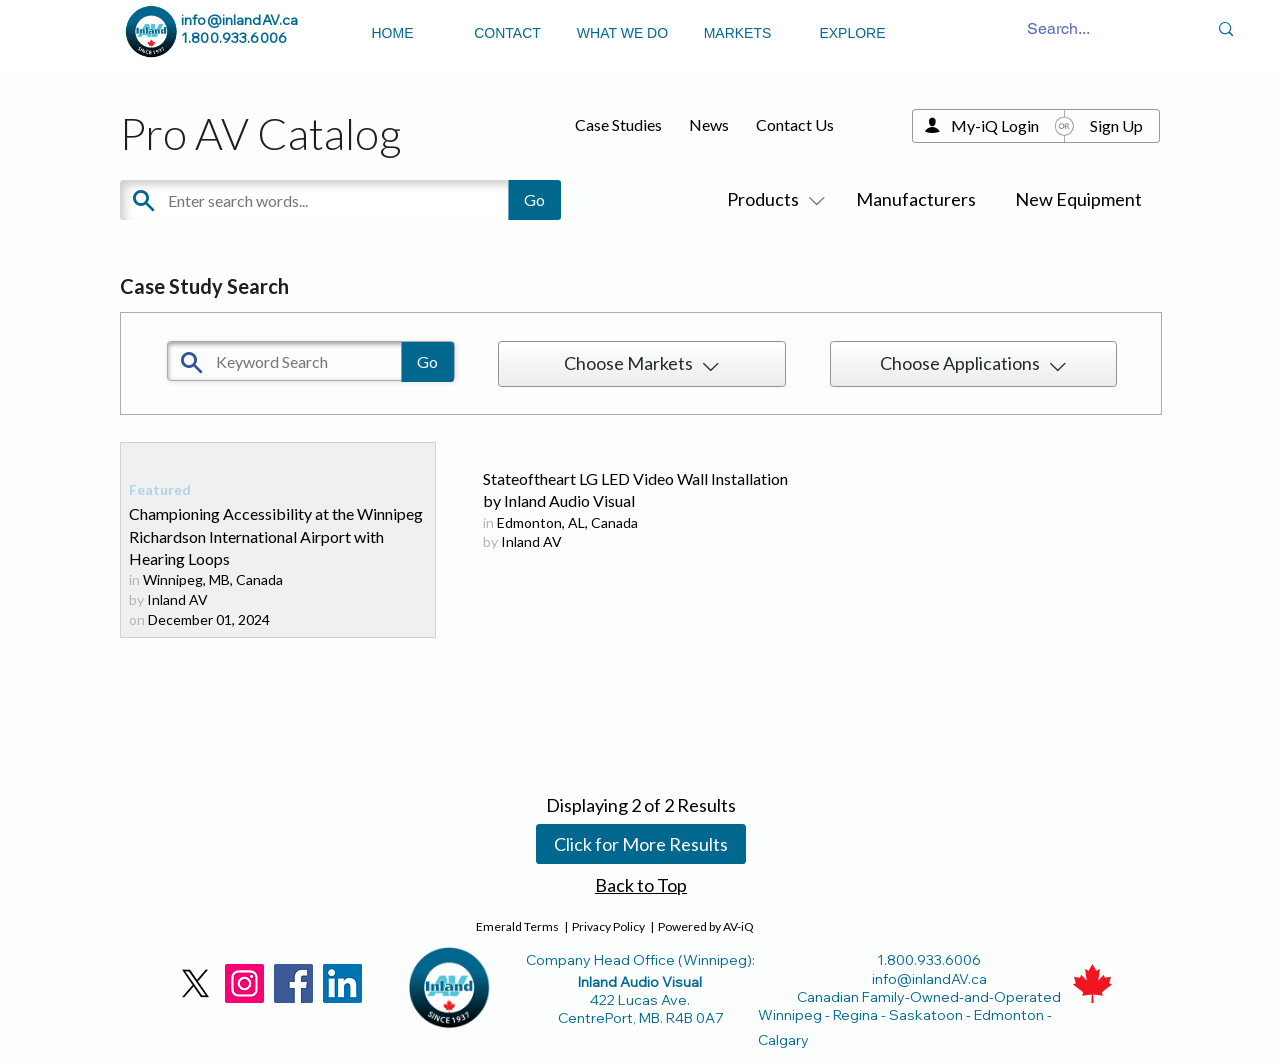 This screenshot has width=1280, height=1064. What do you see at coordinates (244, 983) in the screenshot?
I see `[Instagram]` at bounding box center [244, 983].